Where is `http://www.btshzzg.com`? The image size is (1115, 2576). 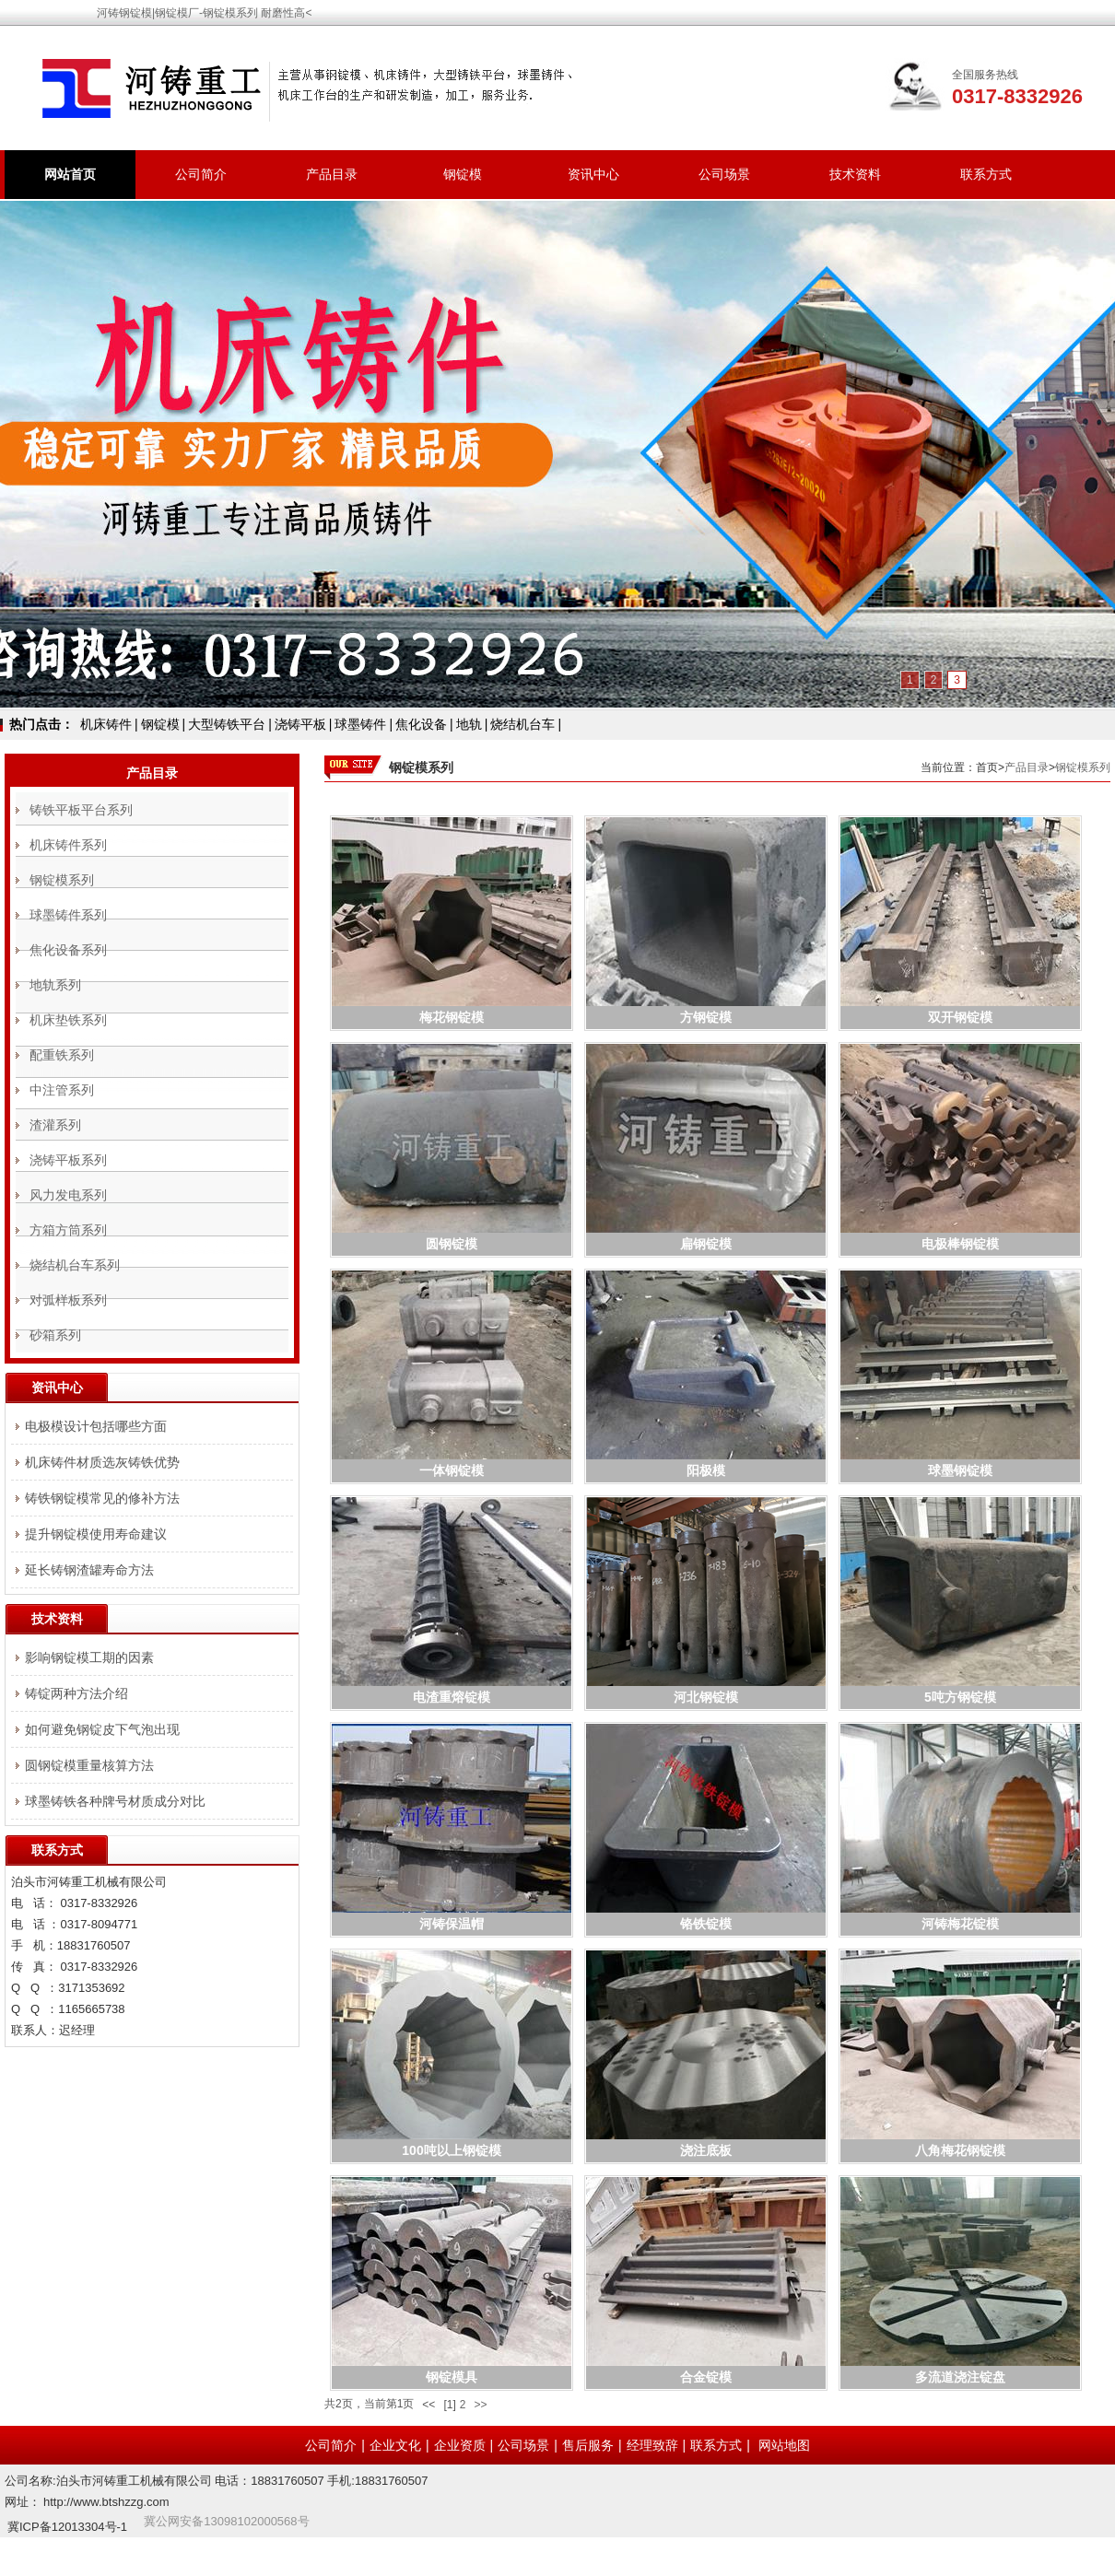 http://www.btshzzg.com is located at coordinates (106, 2502).